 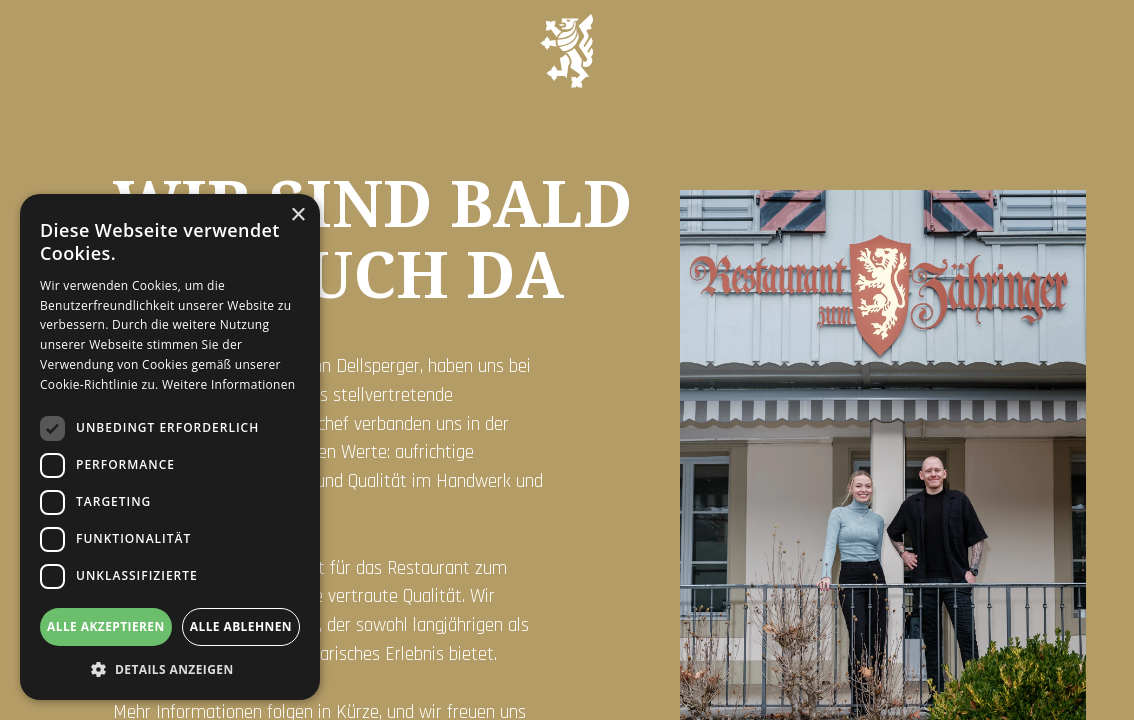 I want to click on Weitere Informationen [Weitere Informationen, opens a new window], so click(x=229, y=384).